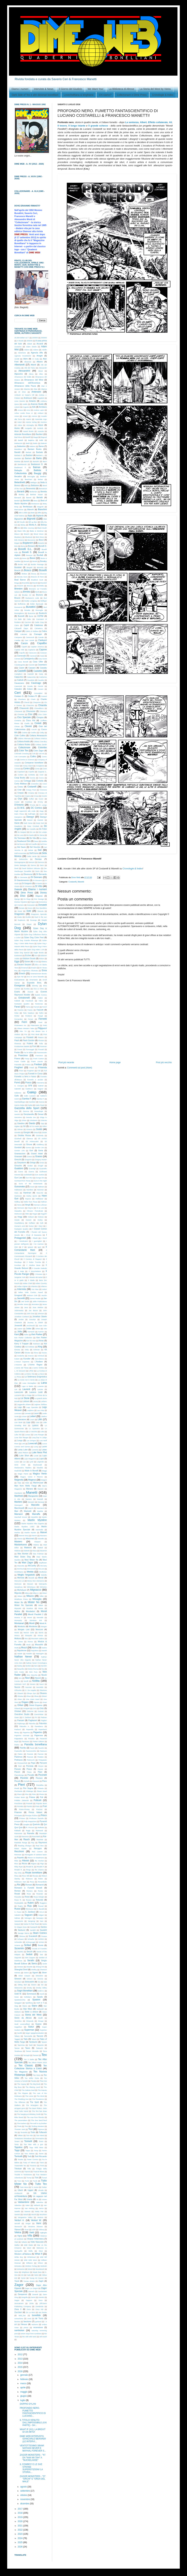  Describe the element at coordinates (36, 604) in the screenshot. I see `Bullet Barricade` at that location.